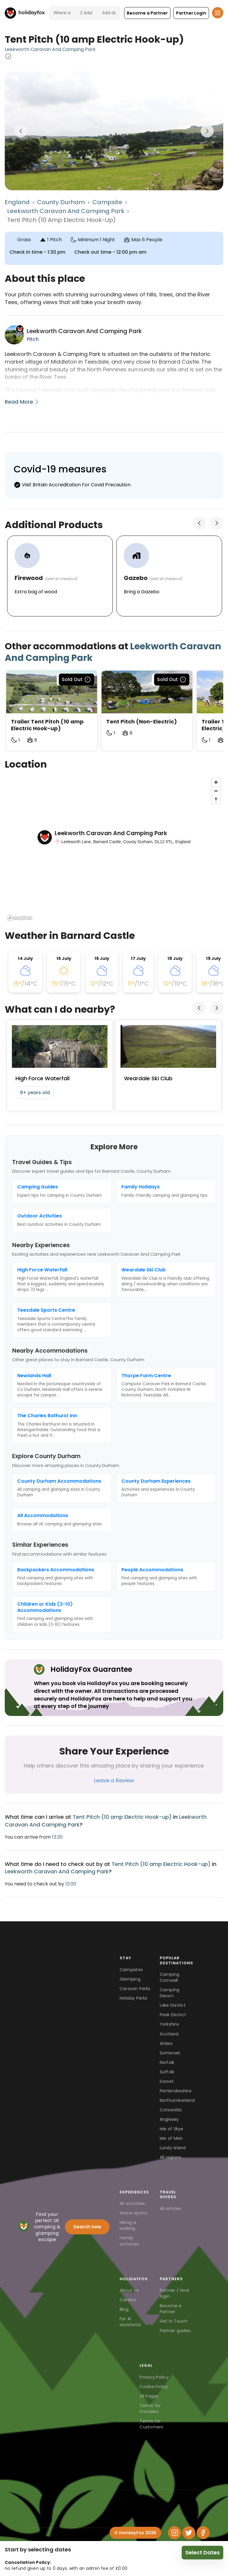  What do you see at coordinates (20, 918) in the screenshot?
I see `[Mapbox logo]` at bounding box center [20, 918].